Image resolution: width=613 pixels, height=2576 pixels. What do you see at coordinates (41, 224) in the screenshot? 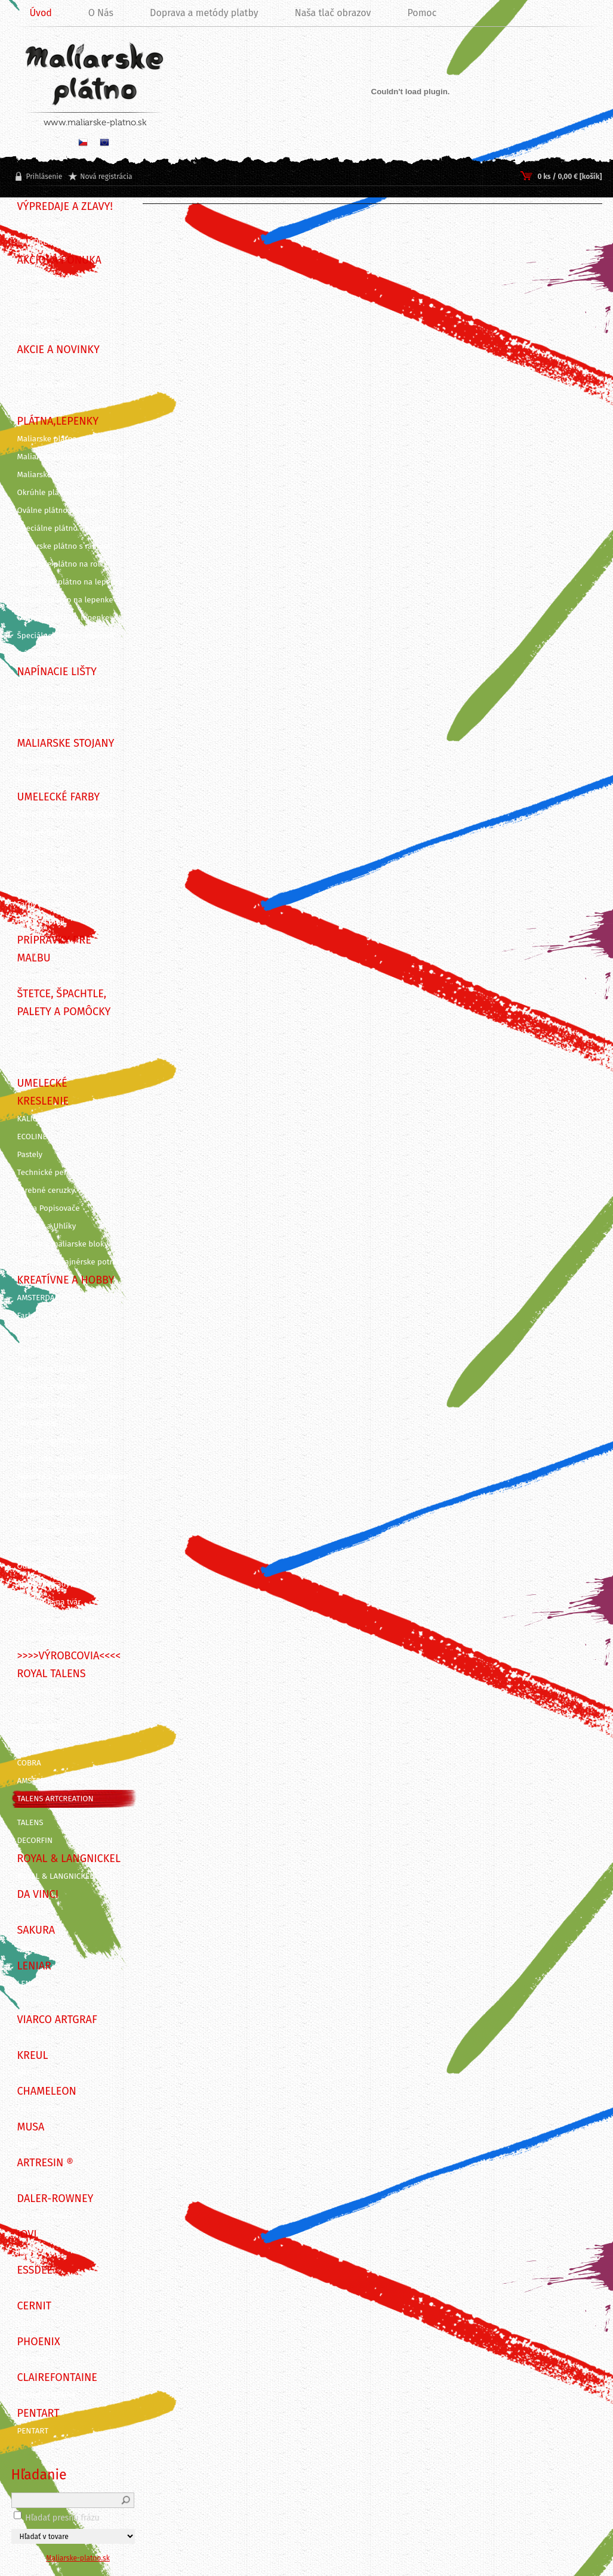
I see `BLACK FRIDAY` at bounding box center [41, 224].